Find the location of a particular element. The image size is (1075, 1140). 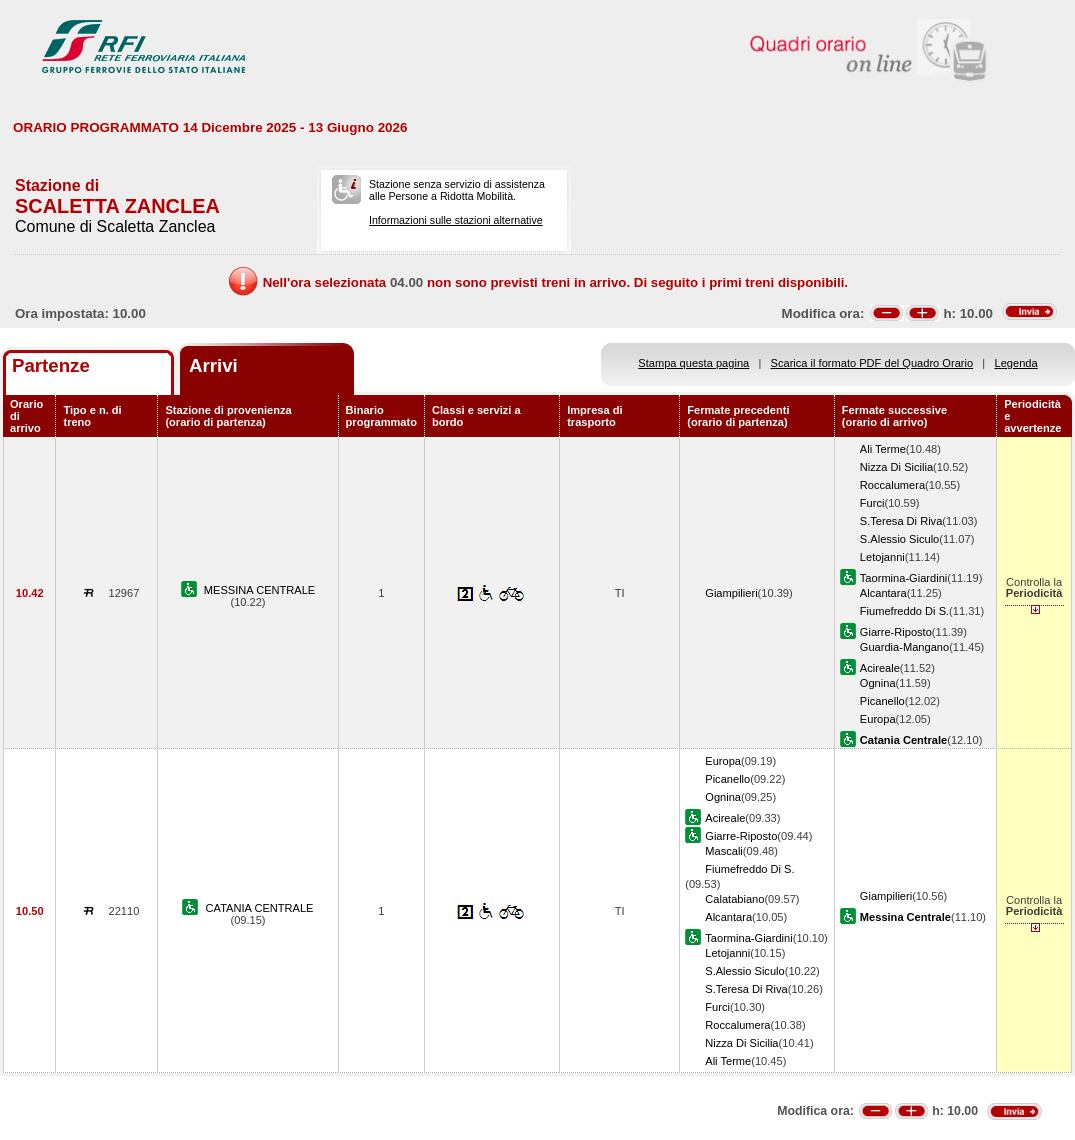

Picanello is located at coordinates (882, 701).